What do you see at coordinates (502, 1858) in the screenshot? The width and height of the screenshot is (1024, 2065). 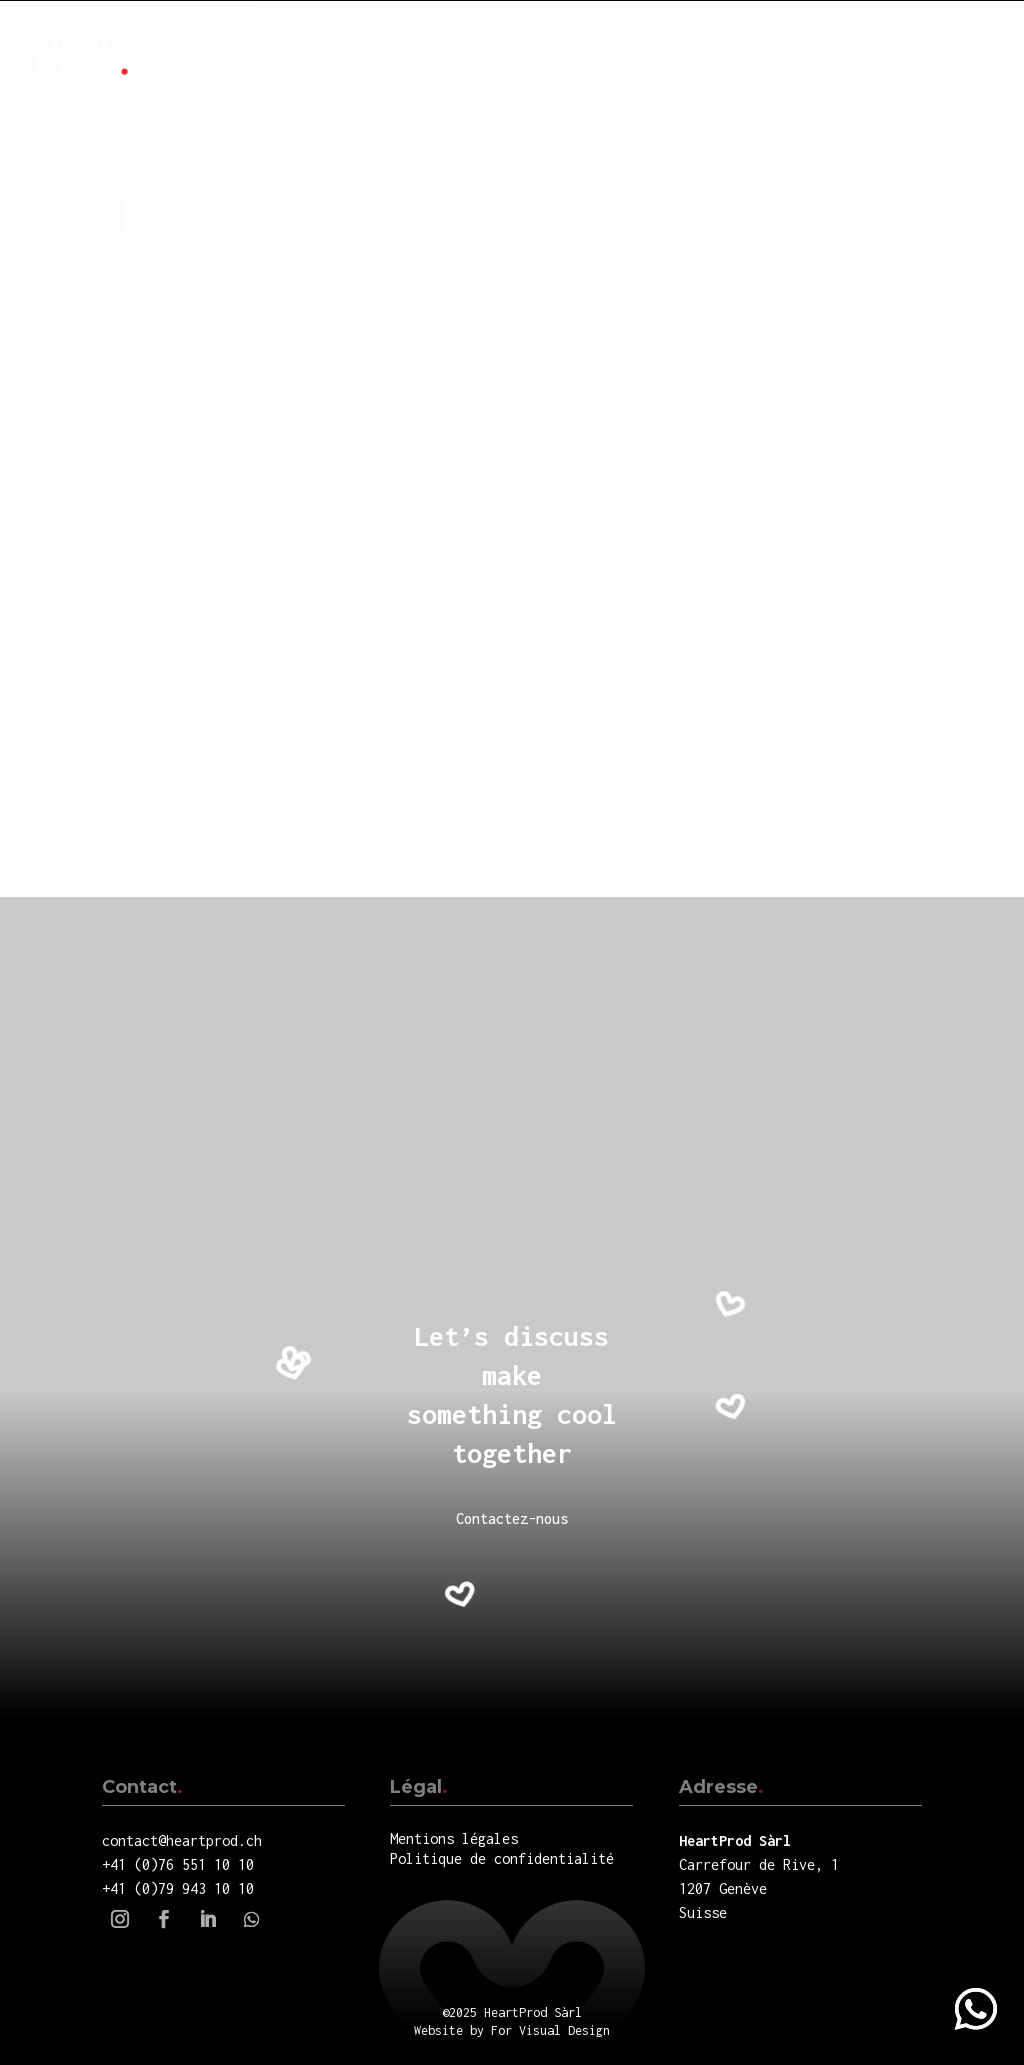 I see `Politique de confidentialité` at bounding box center [502, 1858].